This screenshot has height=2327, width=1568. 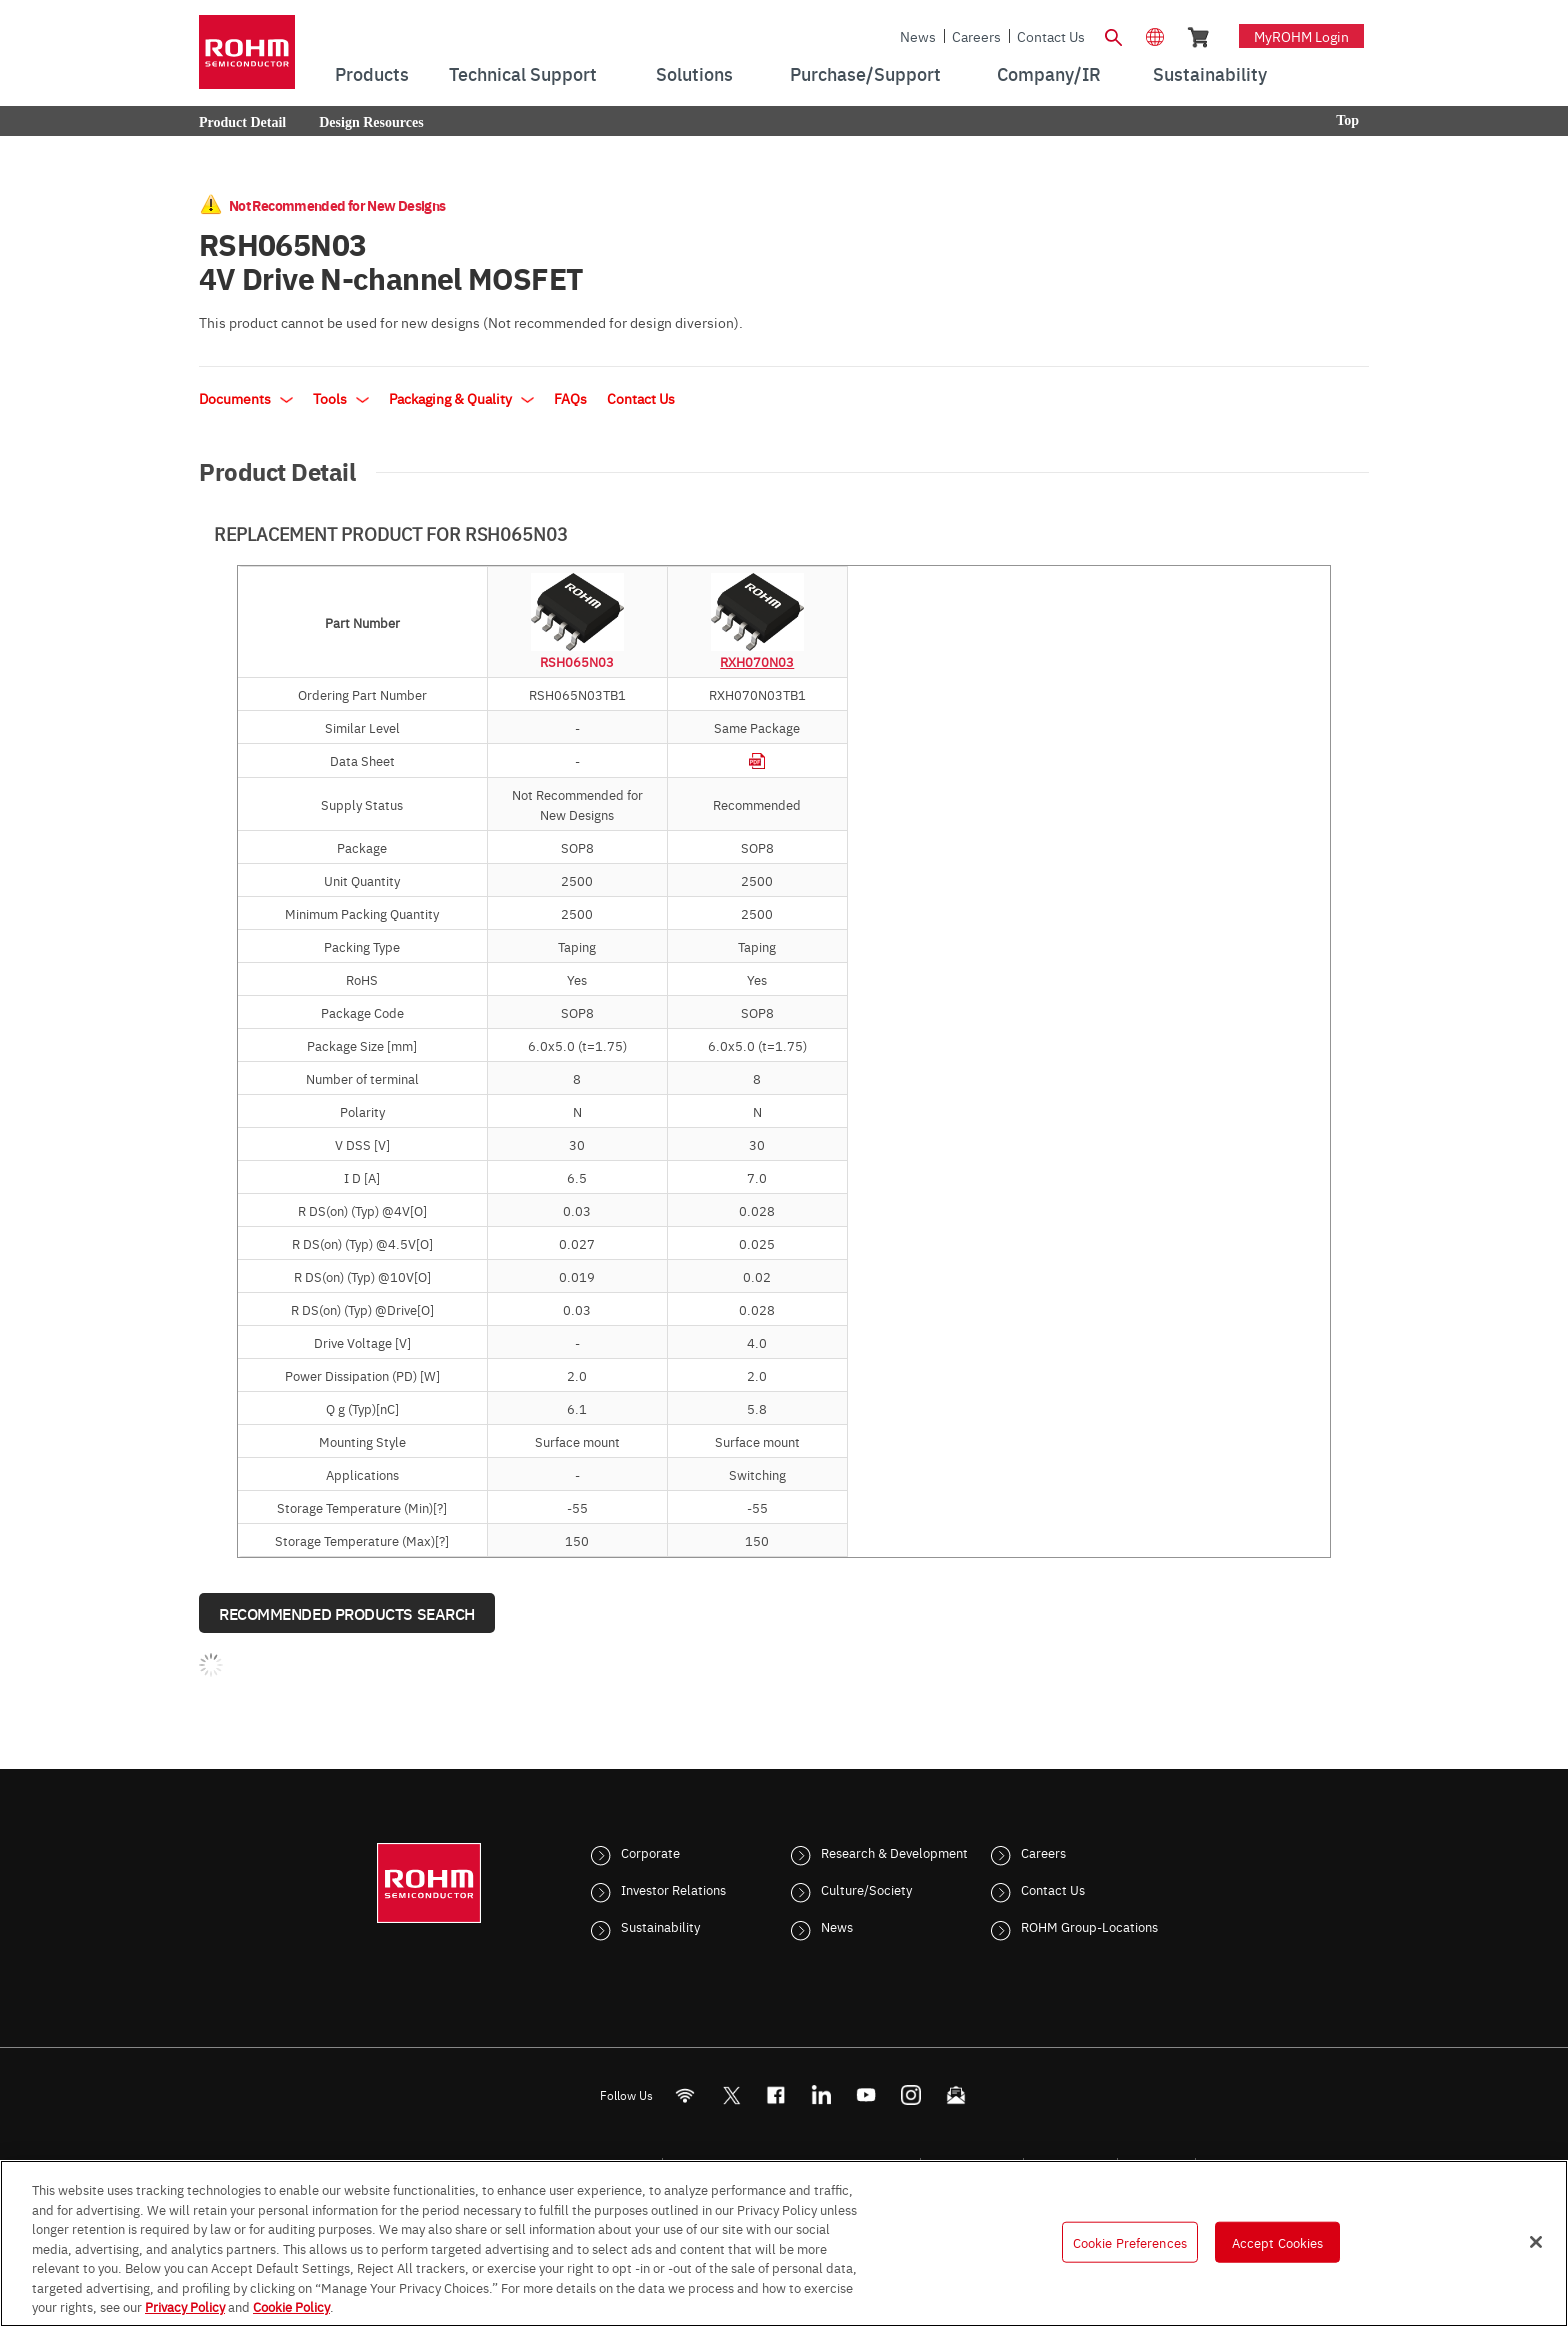 What do you see at coordinates (918, 36) in the screenshot?
I see `News` at bounding box center [918, 36].